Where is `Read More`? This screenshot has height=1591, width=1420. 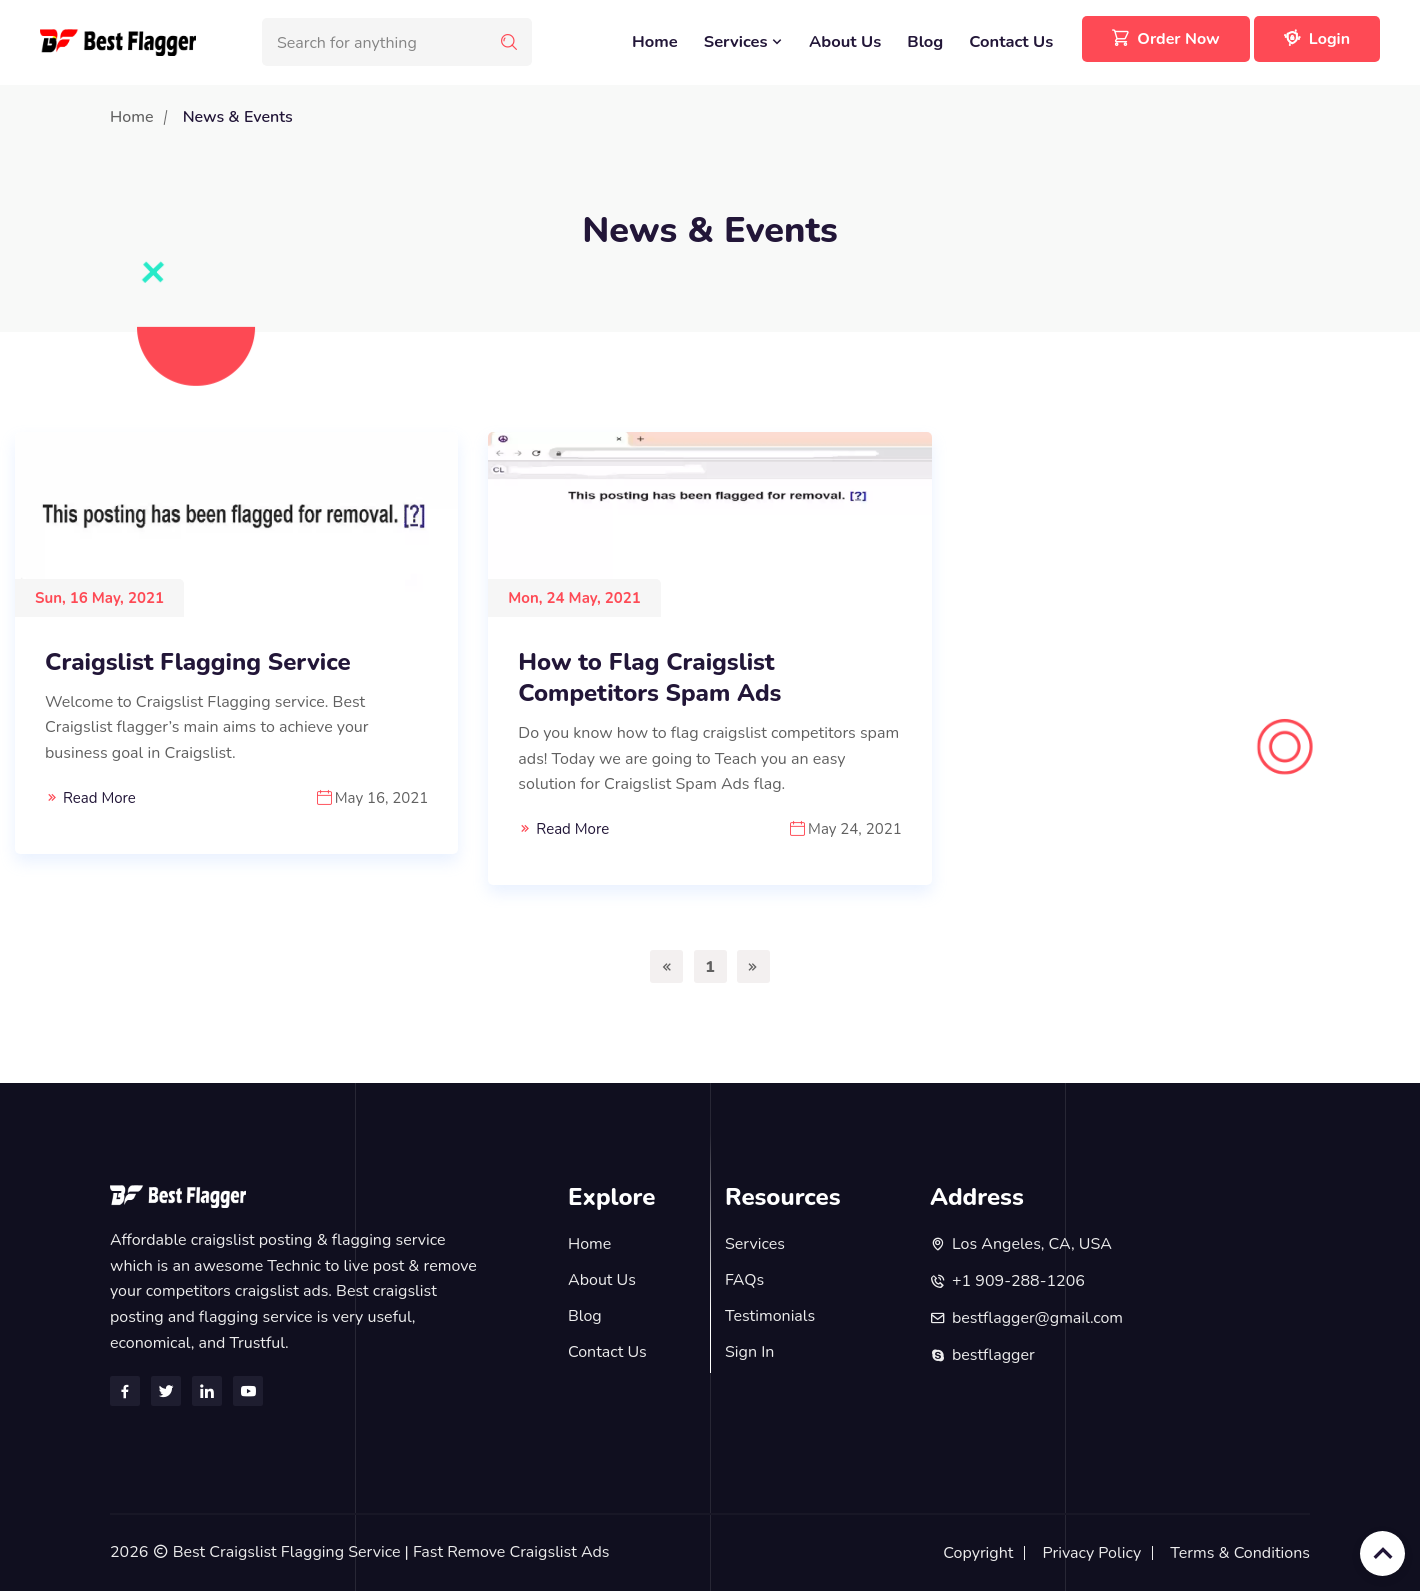
Read More is located at coordinates (99, 798).